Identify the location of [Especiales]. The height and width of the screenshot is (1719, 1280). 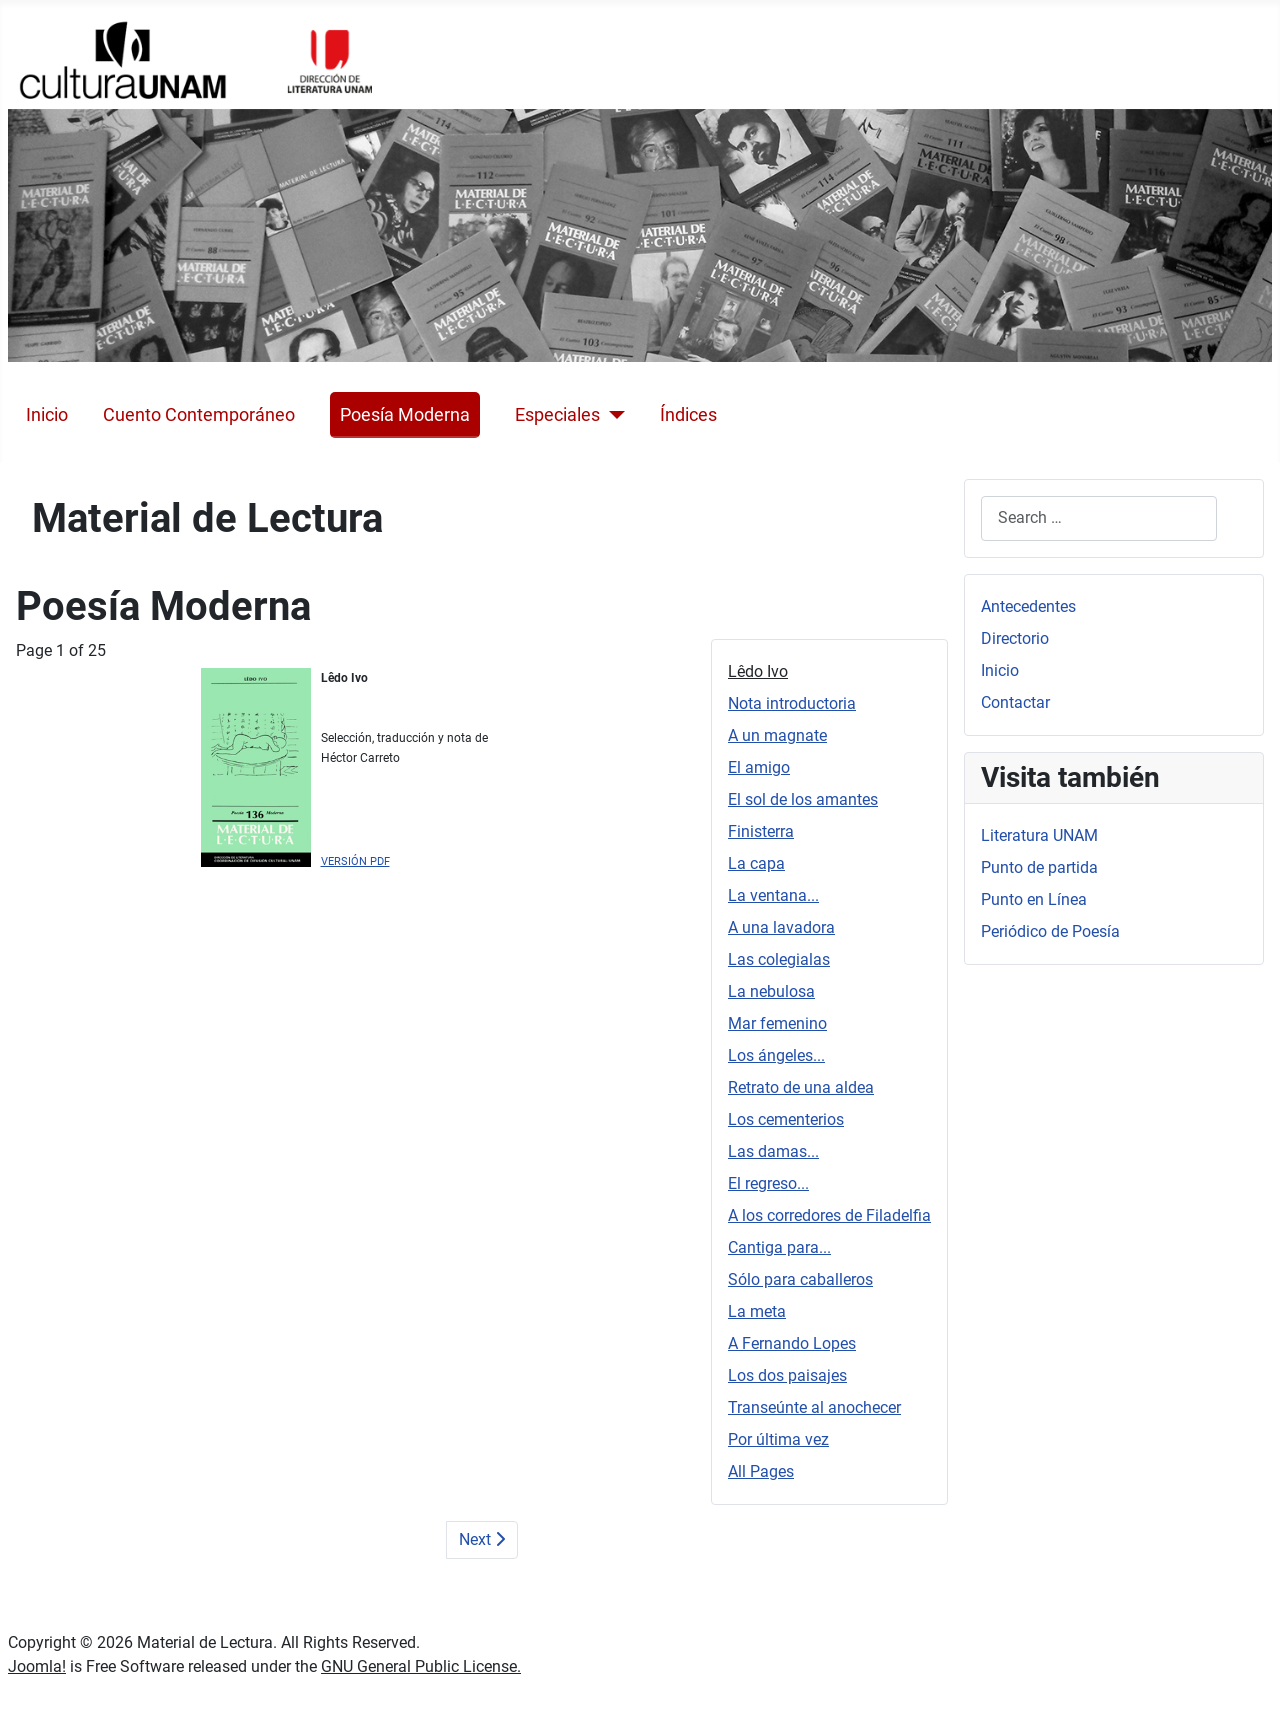
(612, 415).